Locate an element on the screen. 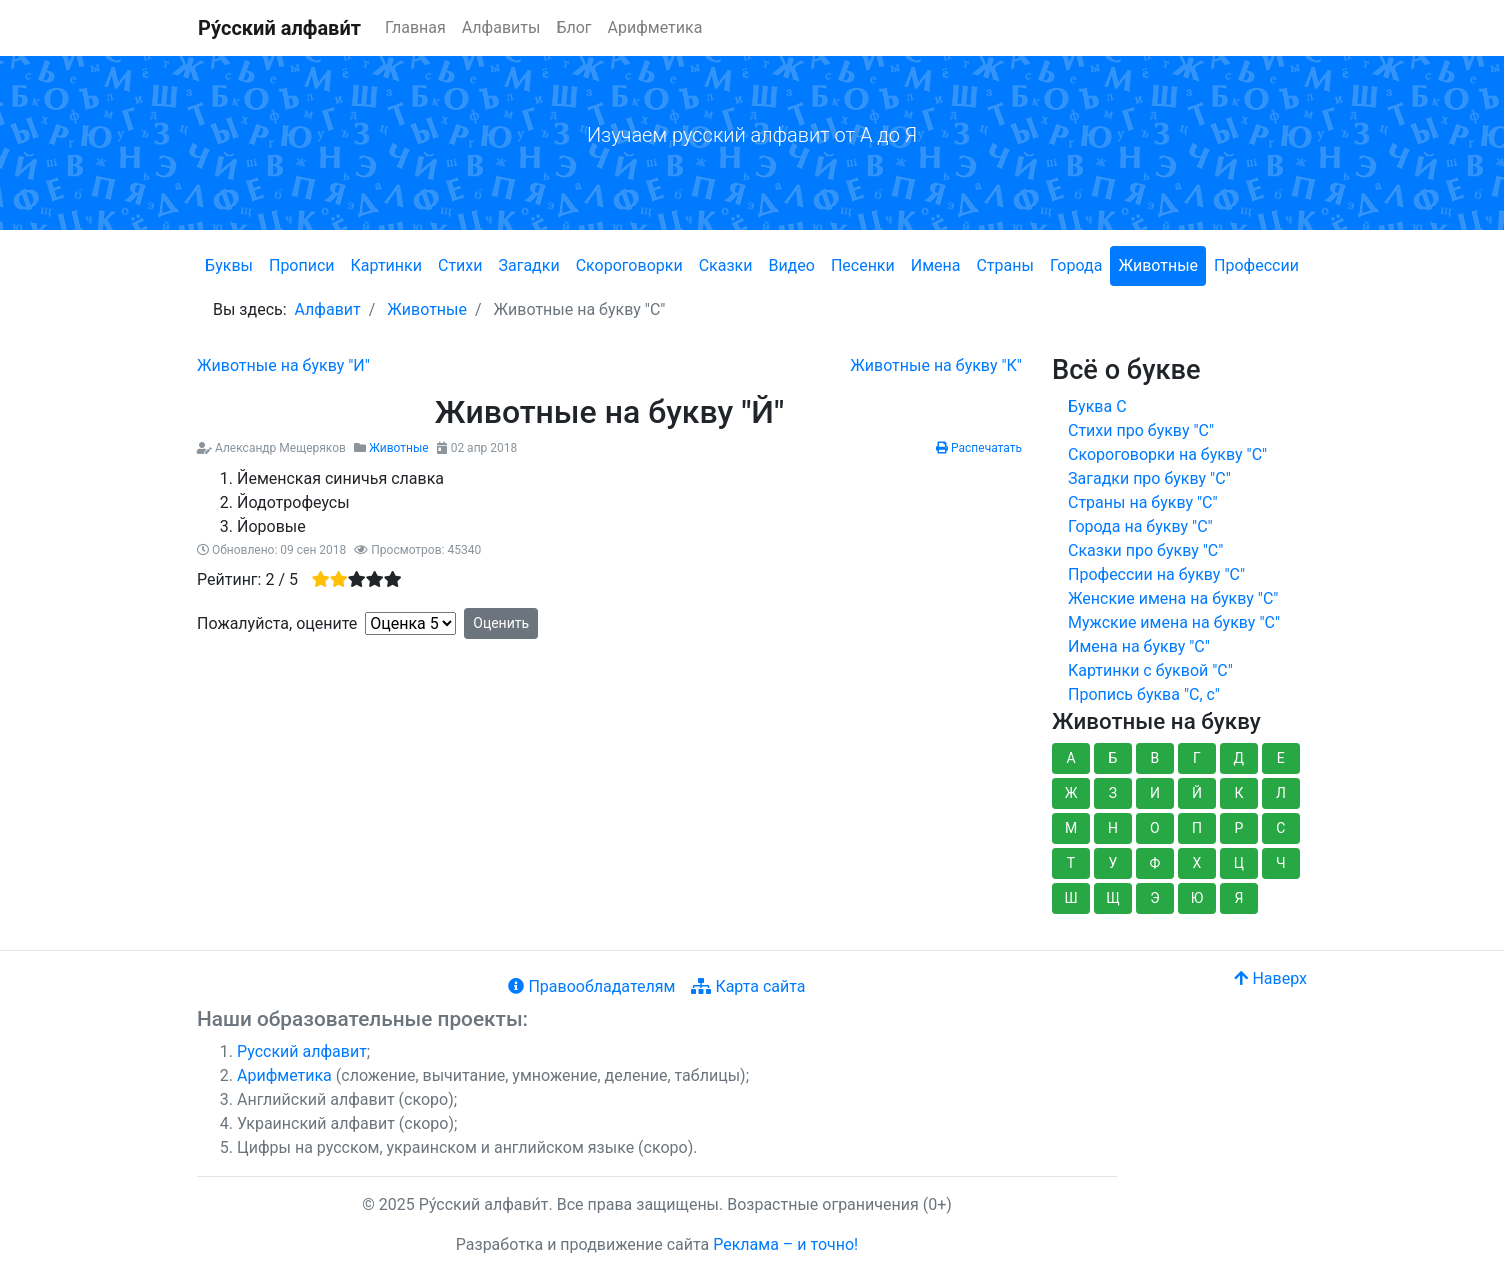 Image resolution: width=1504 pixels, height=1273 pixels. Б [button] is located at coordinates (1113, 758).